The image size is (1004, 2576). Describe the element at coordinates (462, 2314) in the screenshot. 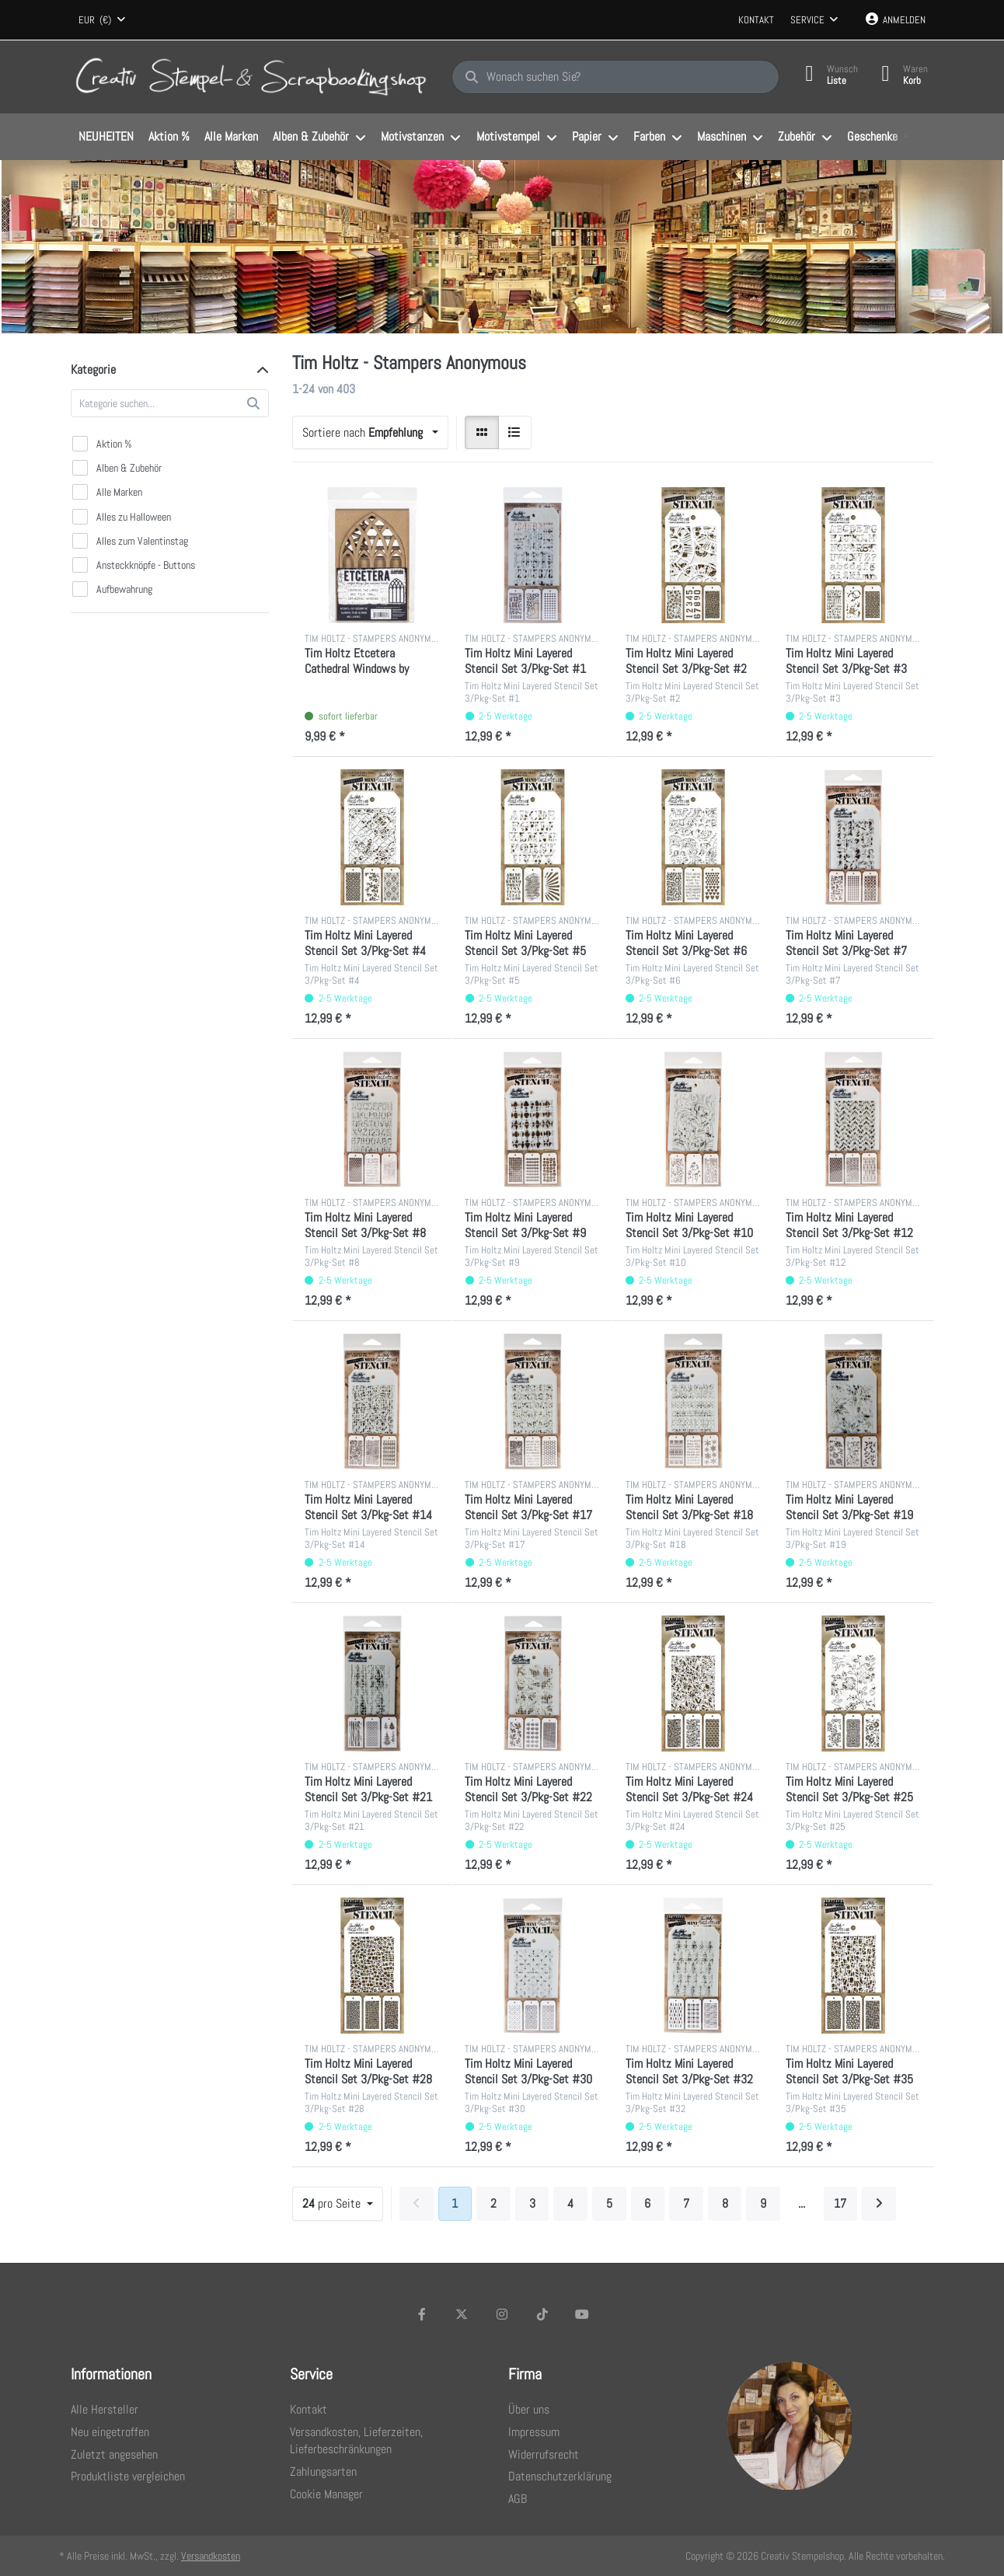

I see `[X (Twitter)]` at that location.